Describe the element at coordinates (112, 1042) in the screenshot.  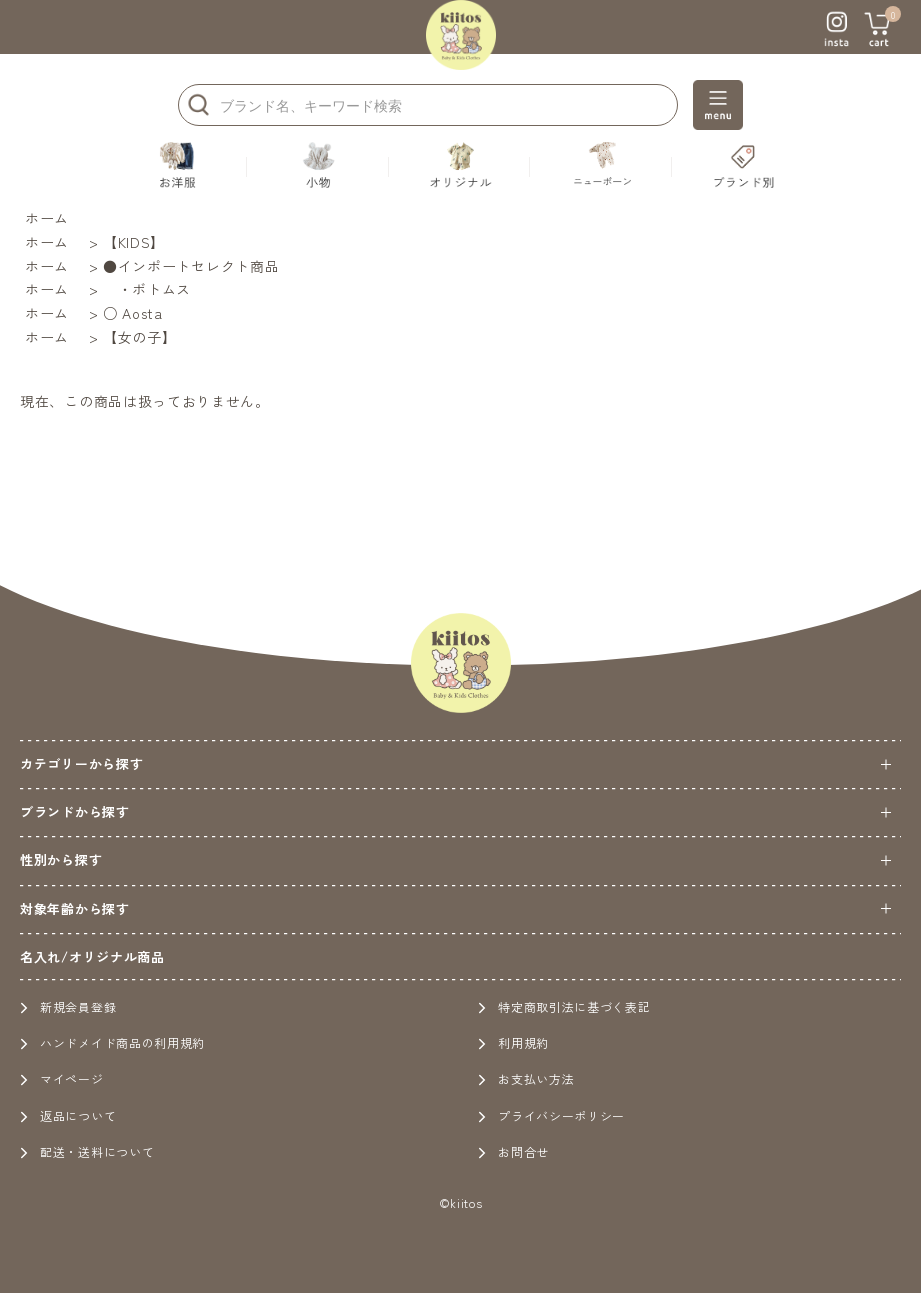
I see `ハンドメイド商品の利用規約` at that location.